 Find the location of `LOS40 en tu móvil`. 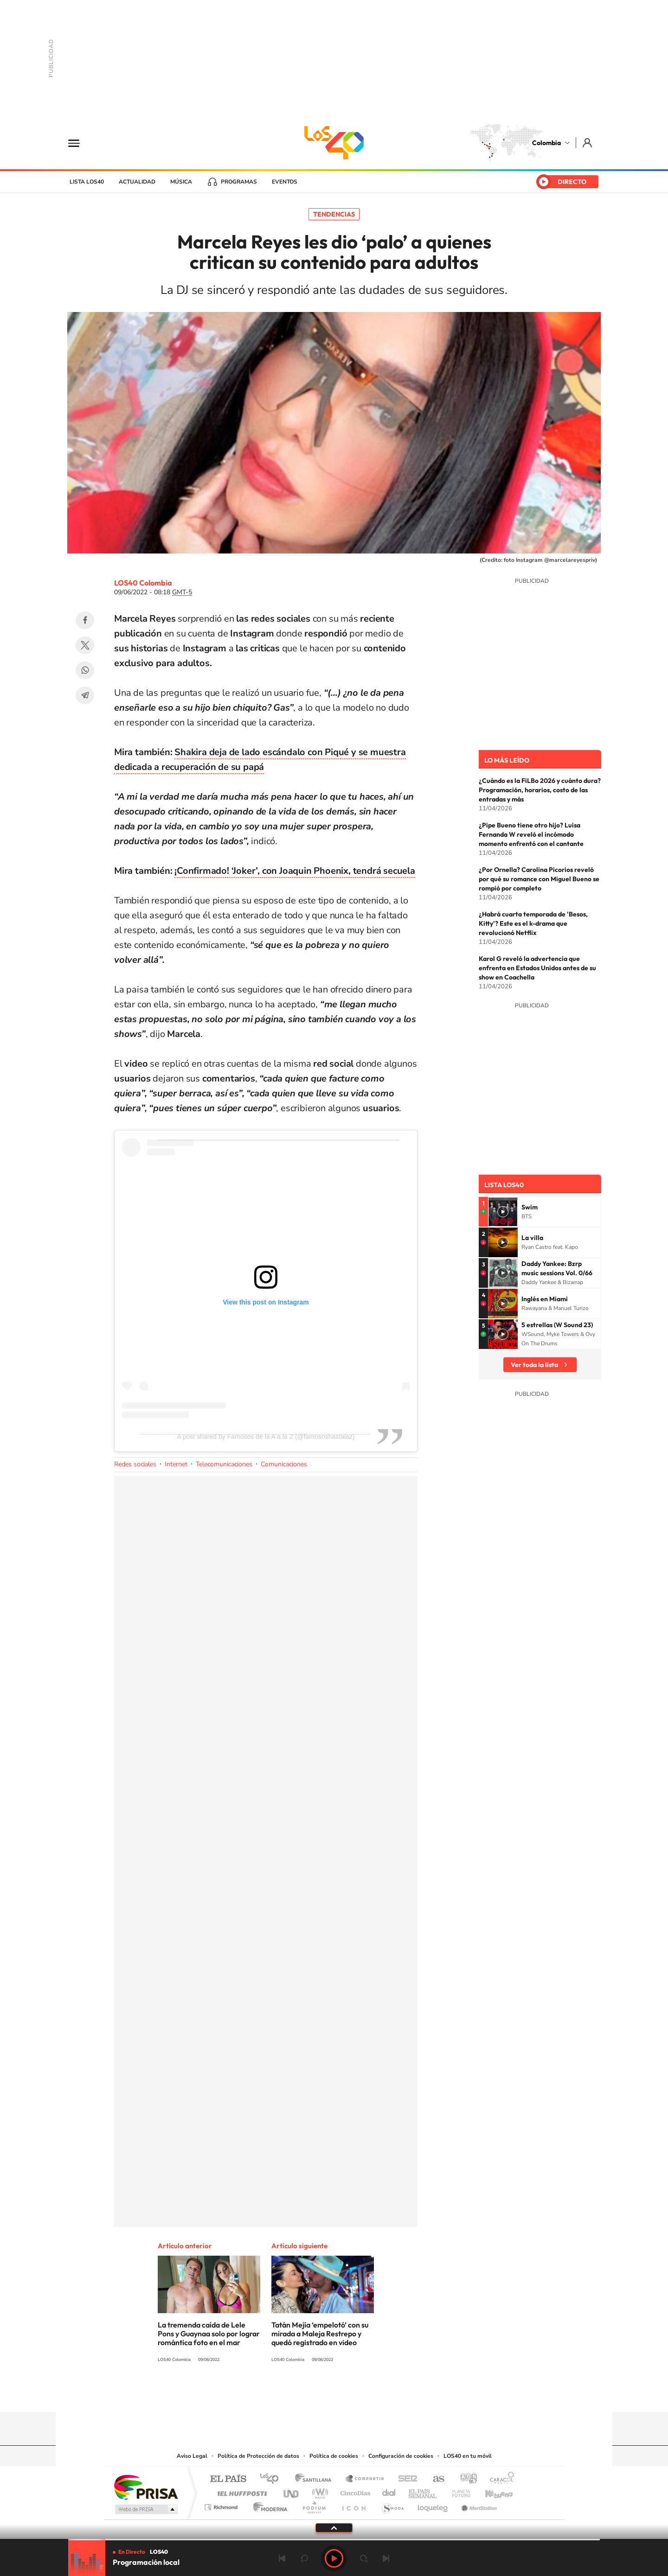

LOS40 en tu móvil is located at coordinates (467, 2456).